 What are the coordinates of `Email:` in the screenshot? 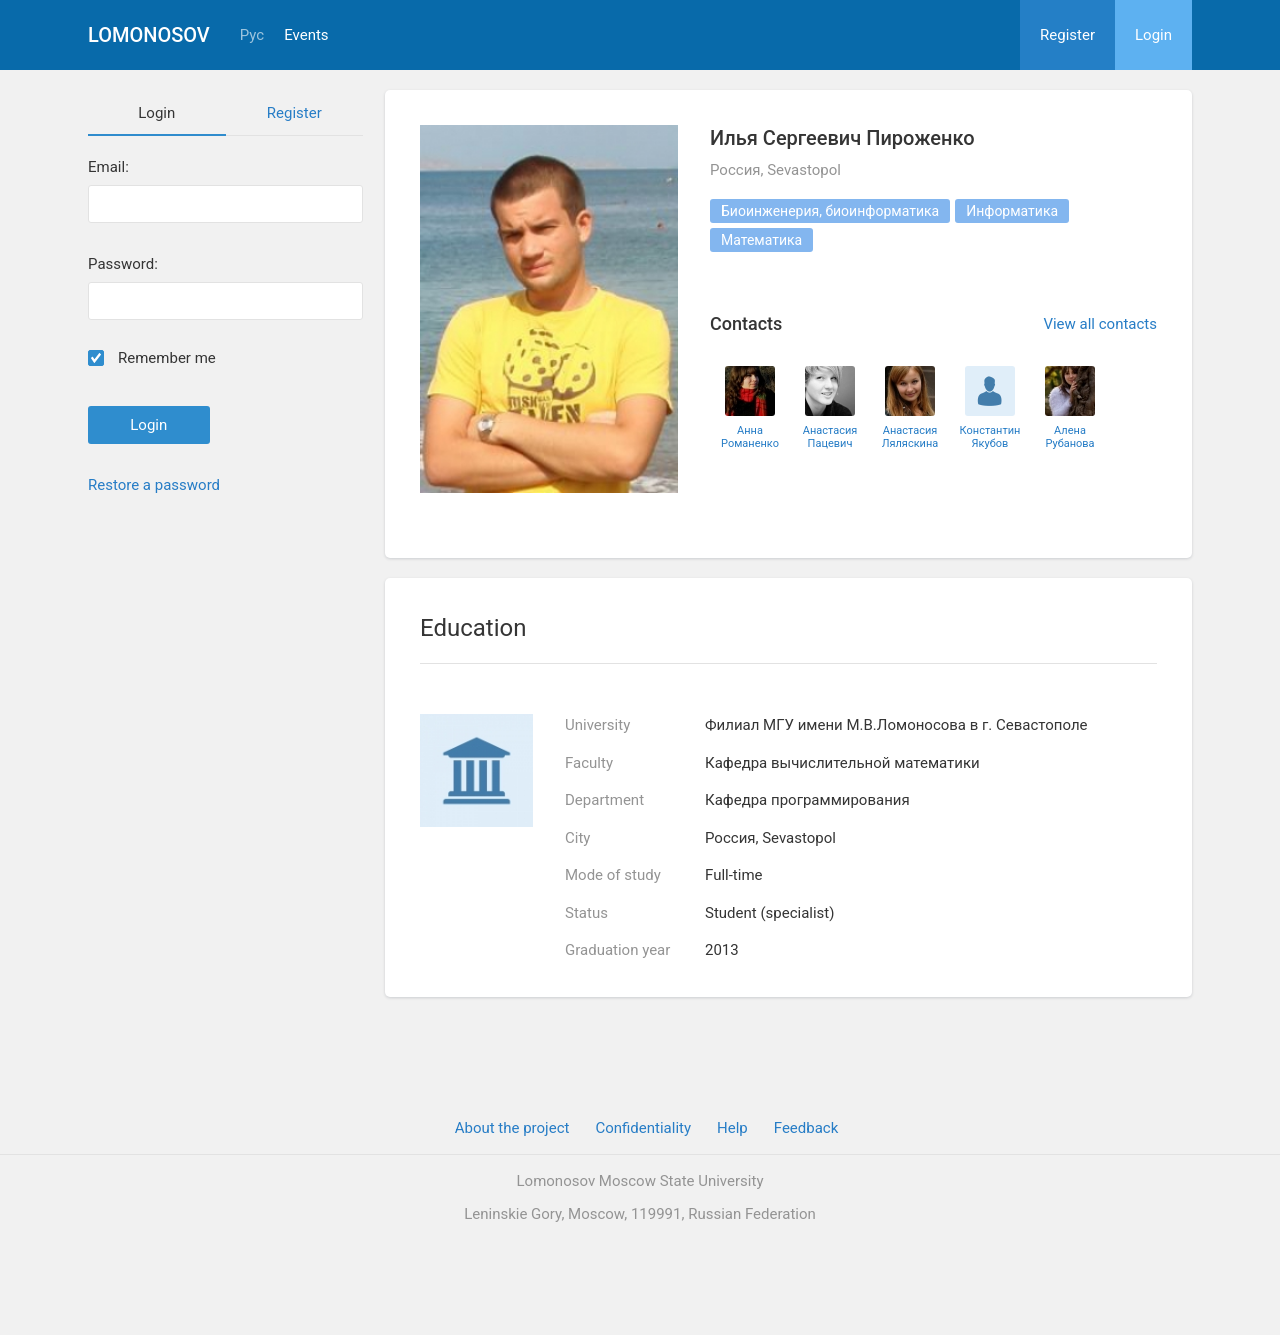 It's located at (108, 167).